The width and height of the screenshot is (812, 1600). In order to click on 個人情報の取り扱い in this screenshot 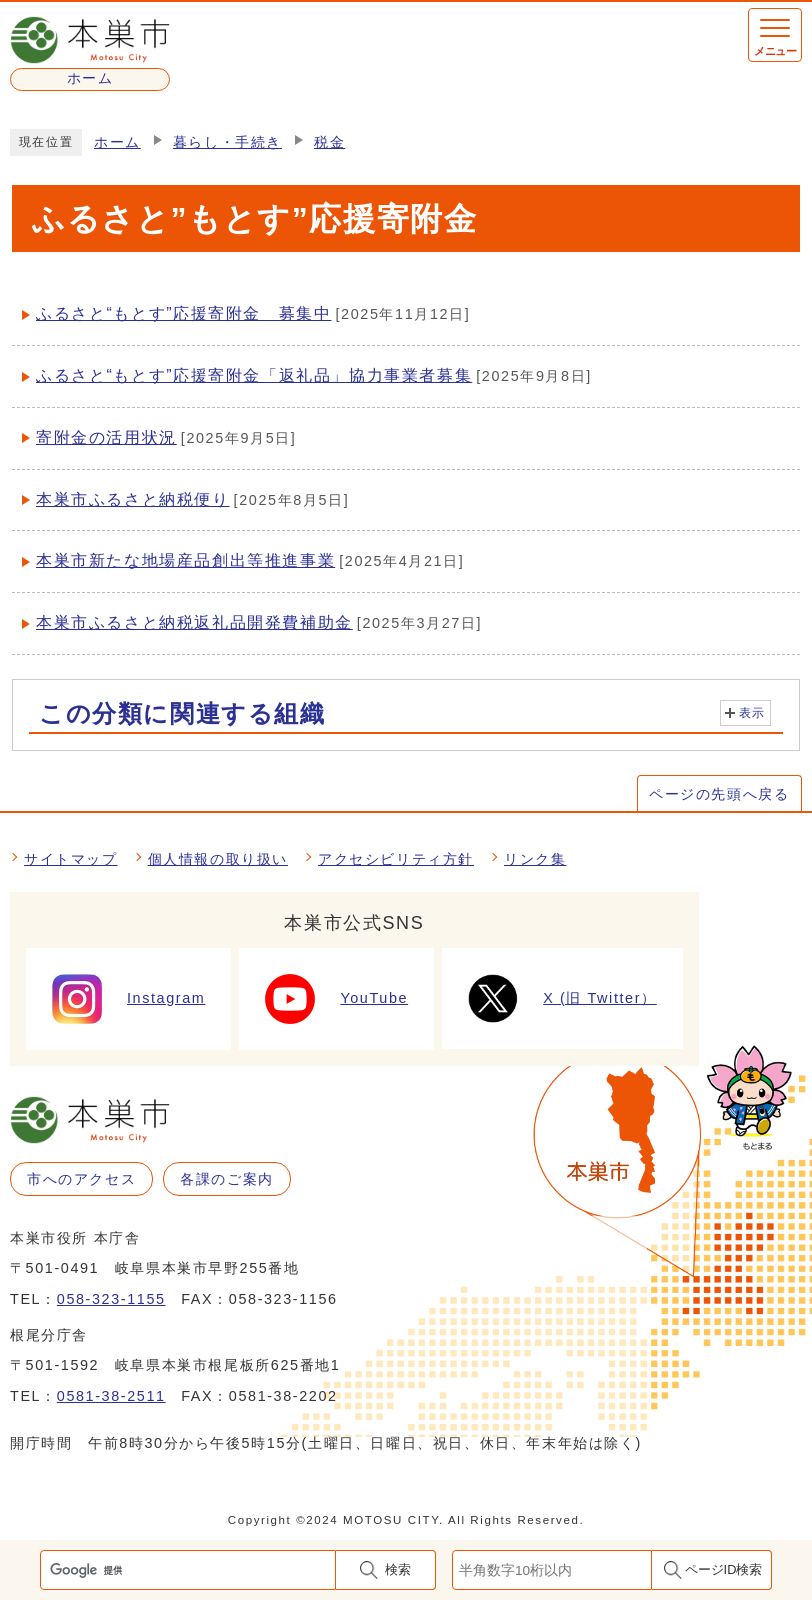, I will do `click(218, 859)`.